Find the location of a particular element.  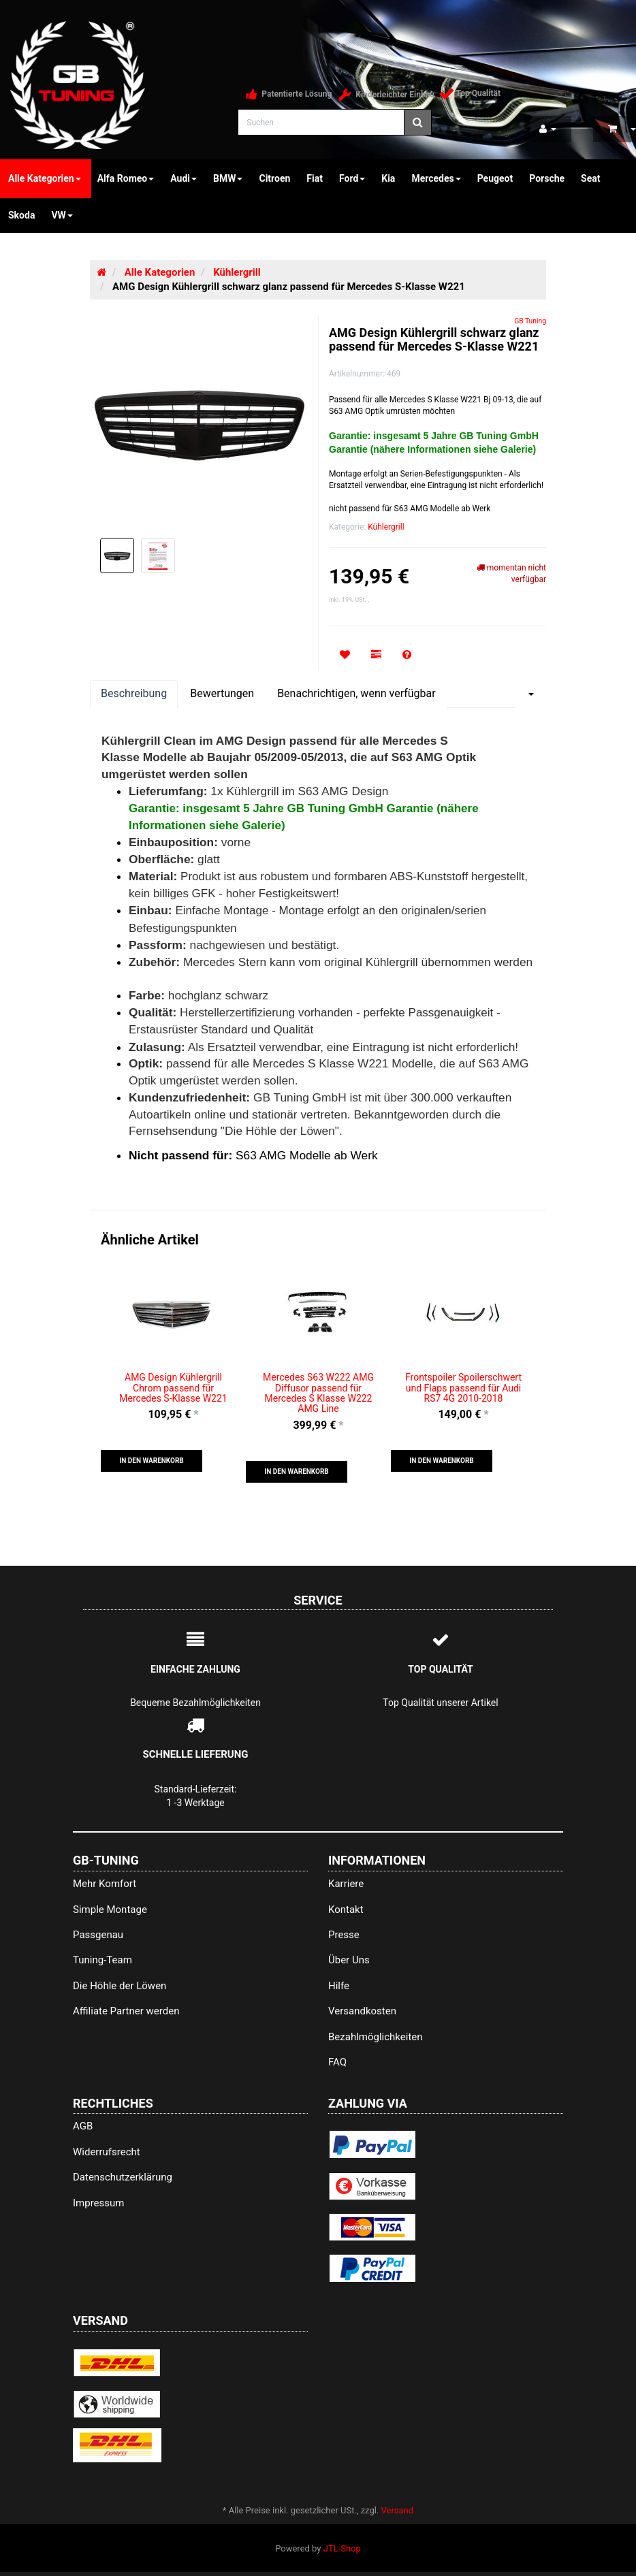

Peugeot is located at coordinates (495, 178).